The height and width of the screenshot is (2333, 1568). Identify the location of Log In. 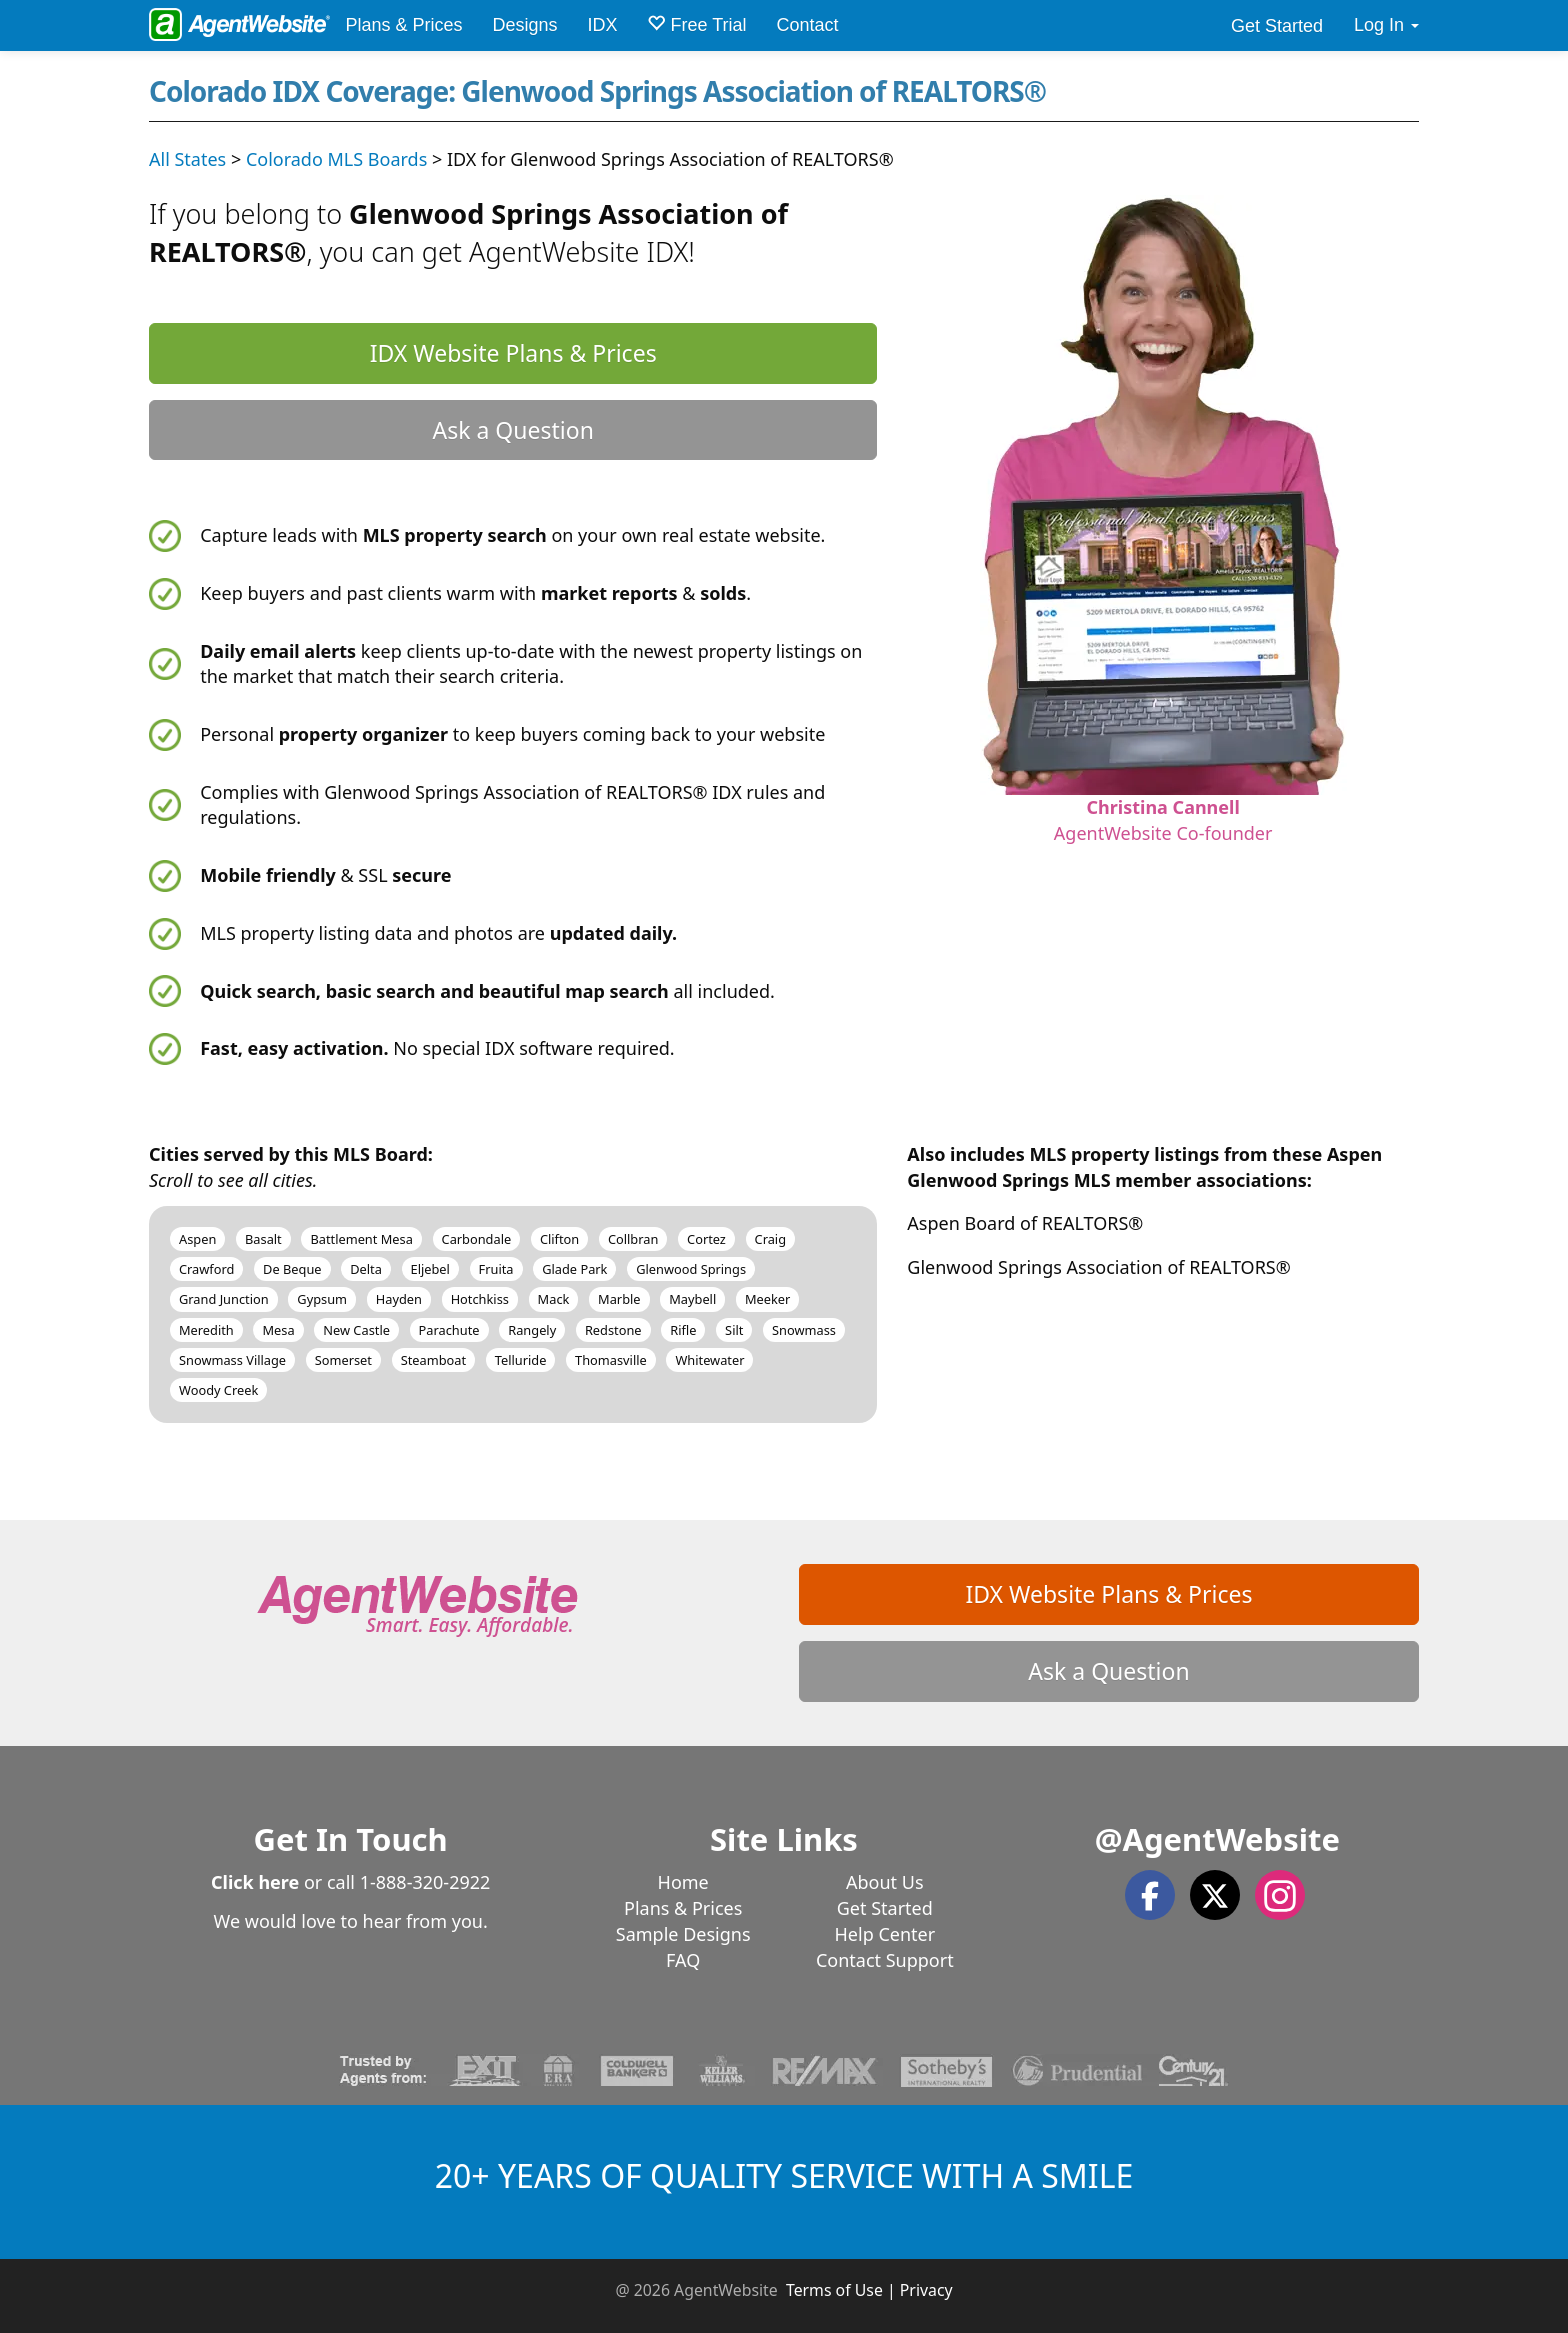
(1386, 25).